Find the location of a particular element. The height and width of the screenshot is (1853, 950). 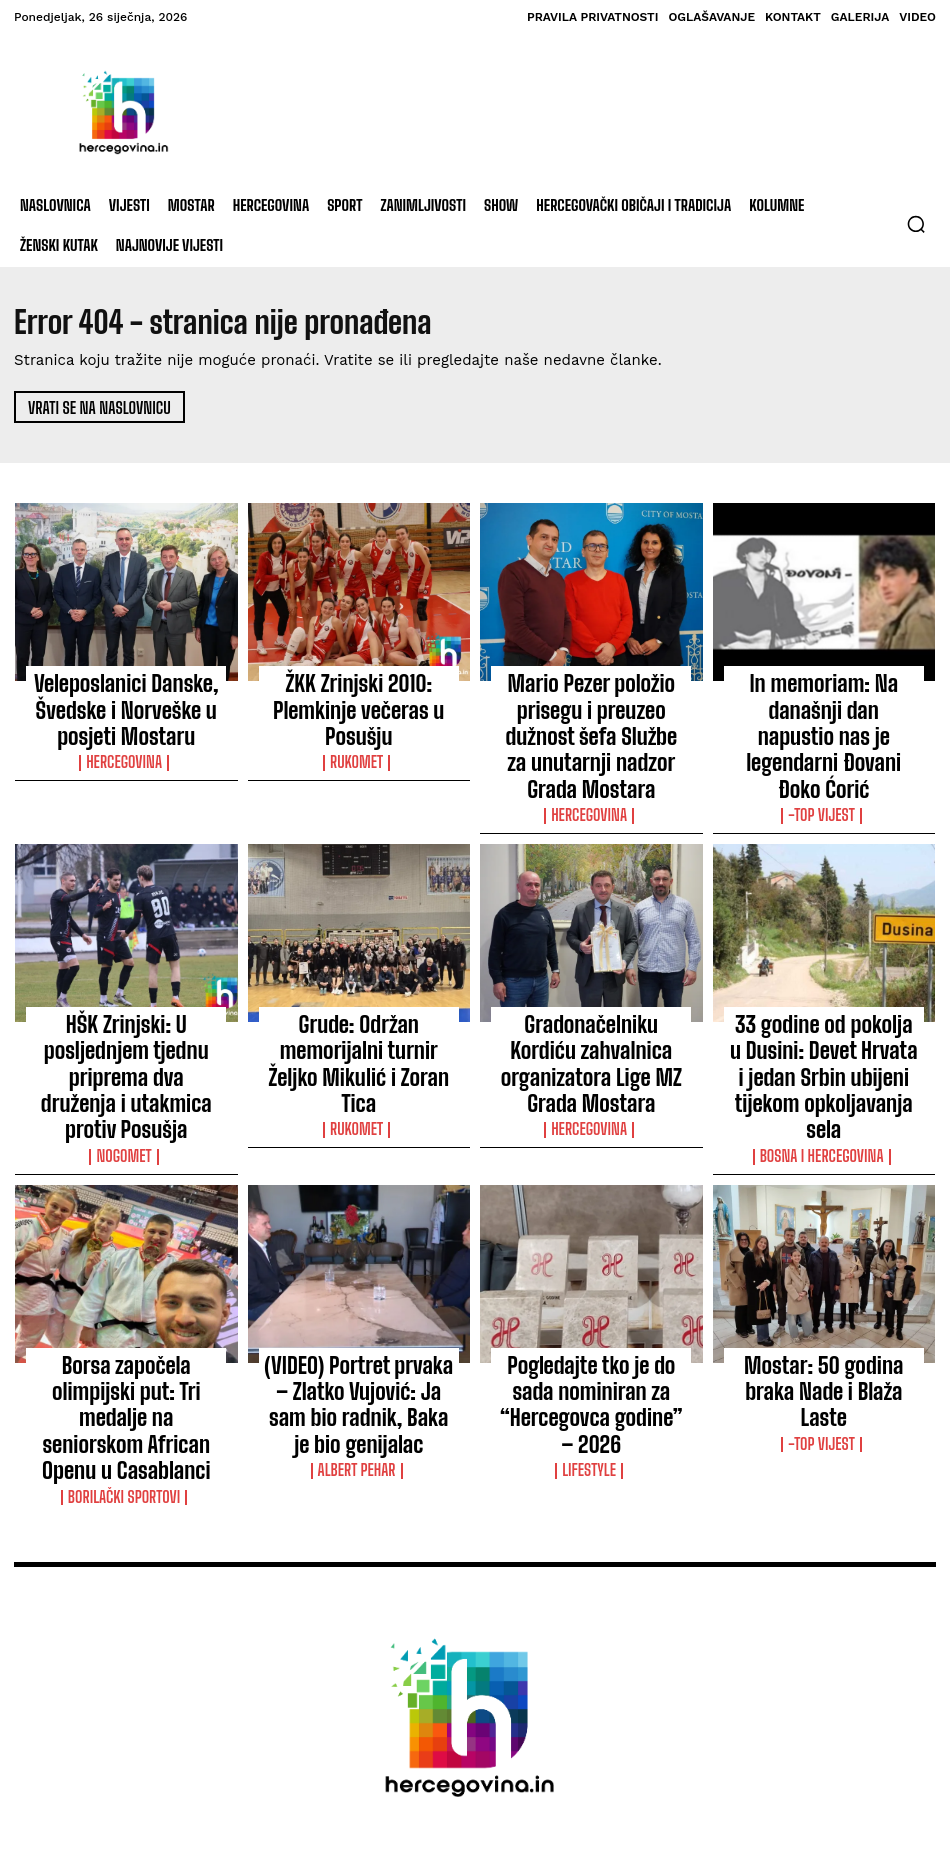

Gradonačelniku Kordiću zahvalnica organizatora Lige MZ Grada Mostara is located at coordinates (591, 958).